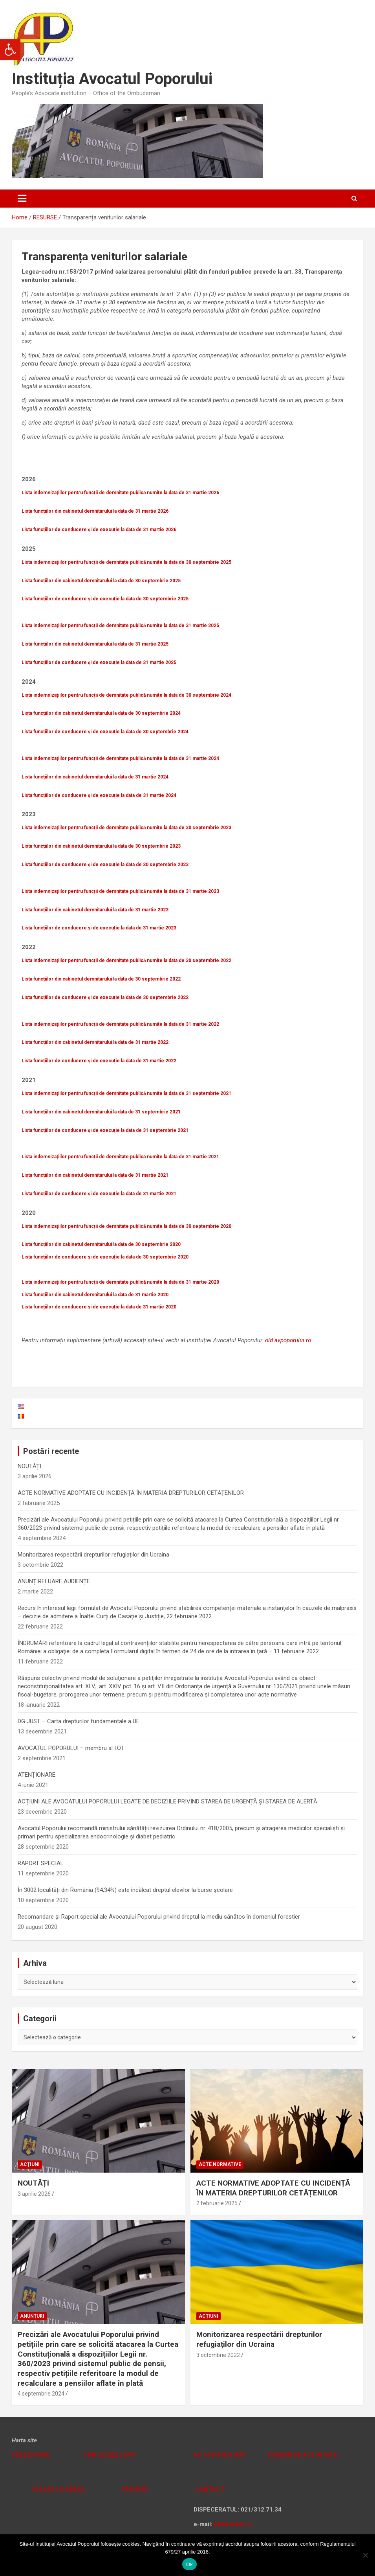 The height and width of the screenshot is (2576, 375). What do you see at coordinates (167, 1801) in the screenshot?
I see `ACȚIUNI ALE AVOCATULUI POPORULUI LEGATE DE DECIZIILE PRIVIND STAREA DE URGENȚĂ ȘI STAREA DE ALERTĂ` at bounding box center [167, 1801].